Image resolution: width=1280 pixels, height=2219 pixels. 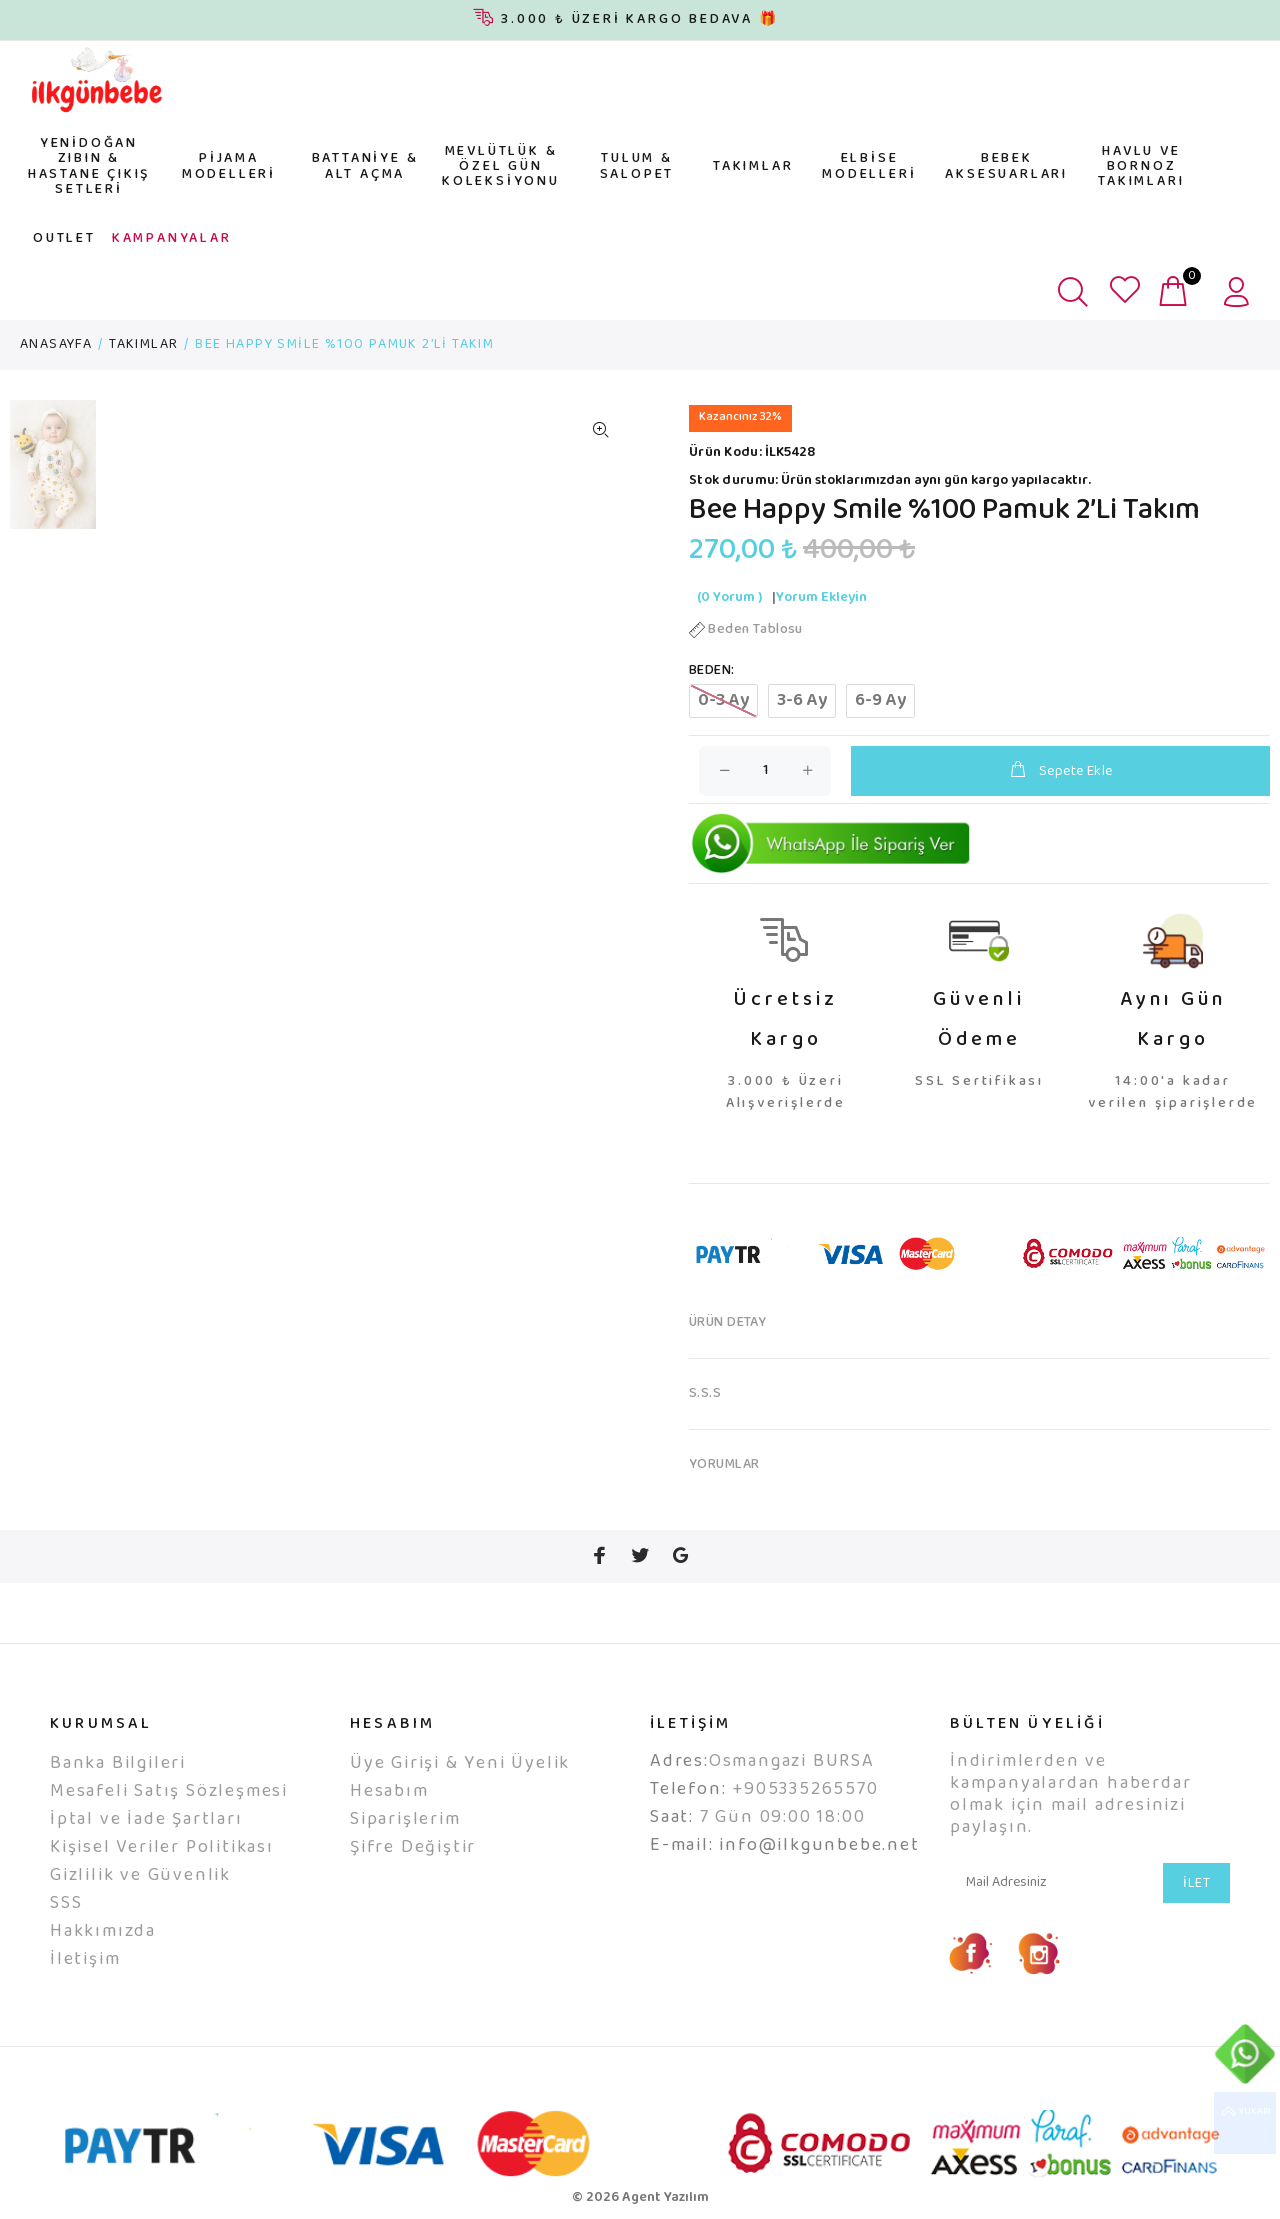 I want to click on PİJAMA MODELLERİ, so click(x=229, y=166).